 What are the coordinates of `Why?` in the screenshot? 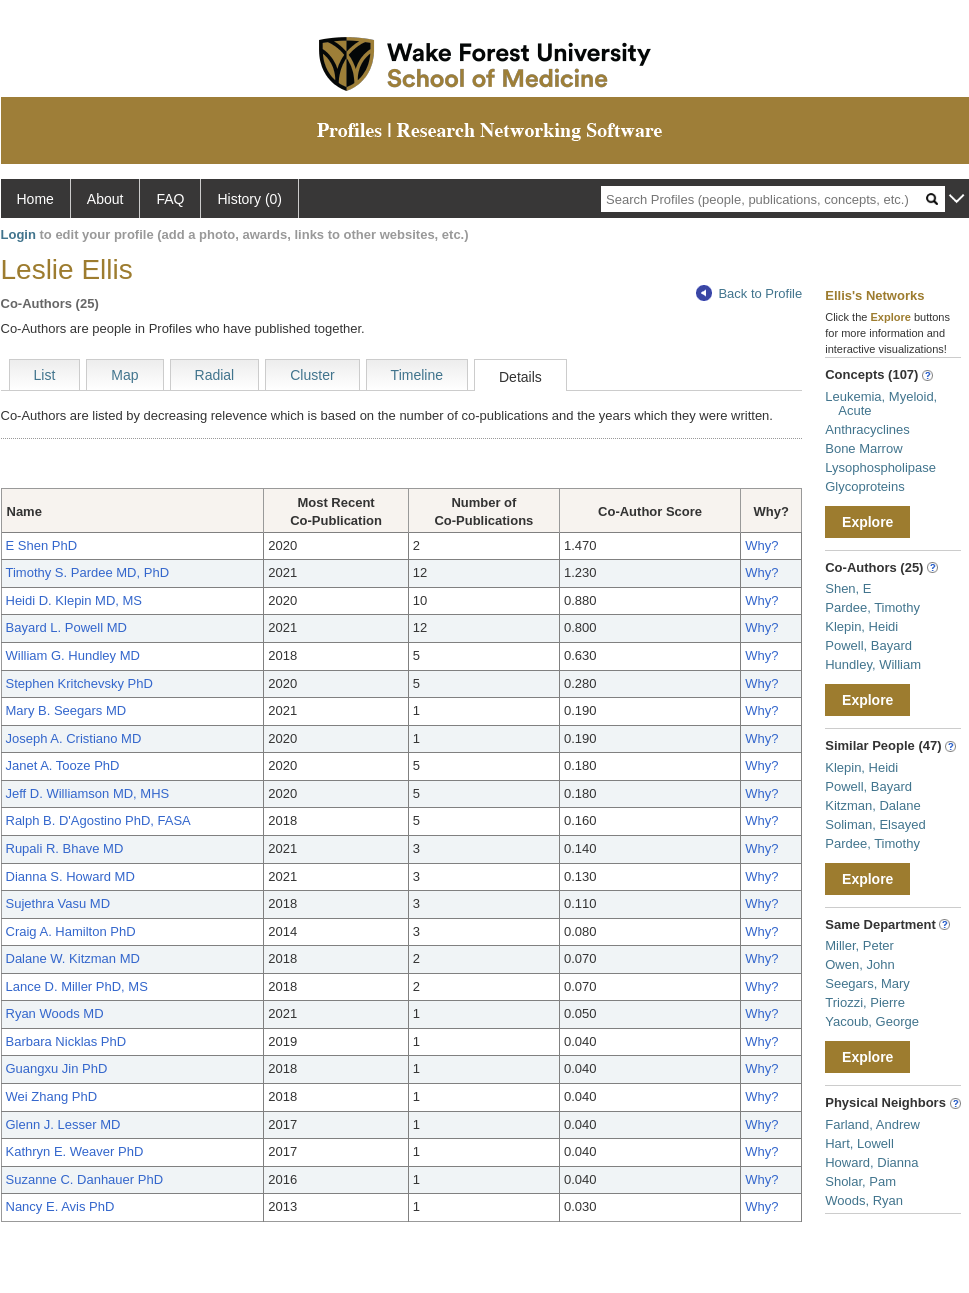 It's located at (761, 545).